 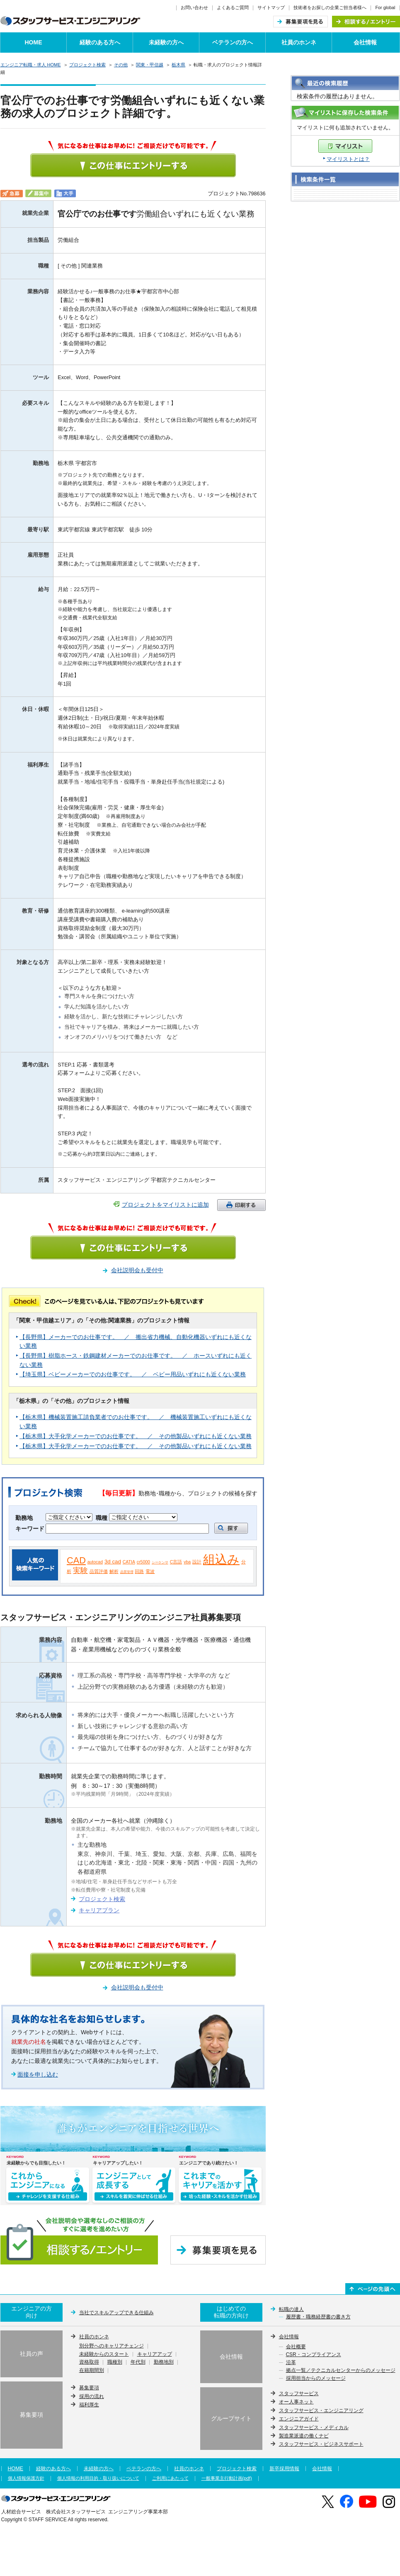 What do you see at coordinates (154, 2354) in the screenshot?
I see `キャリアアップ` at bounding box center [154, 2354].